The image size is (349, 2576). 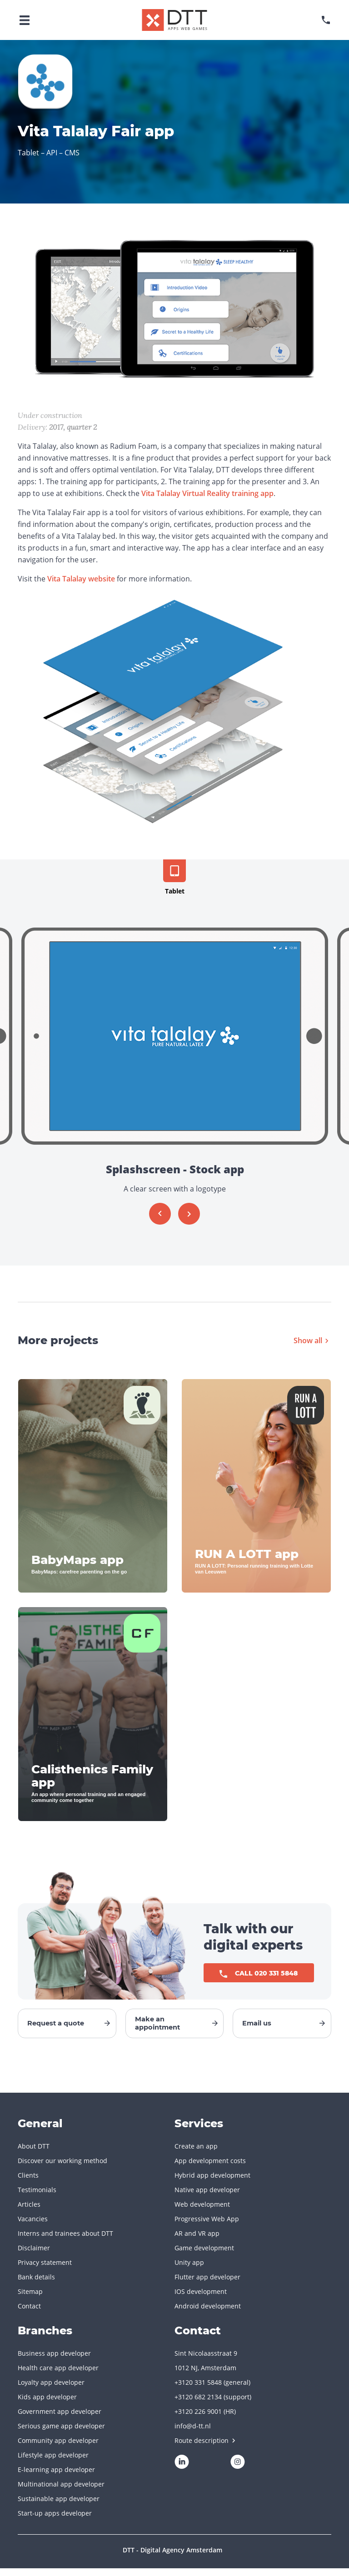 What do you see at coordinates (34, 2255) in the screenshot?
I see `Disclaimer` at bounding box center [34, 2255].